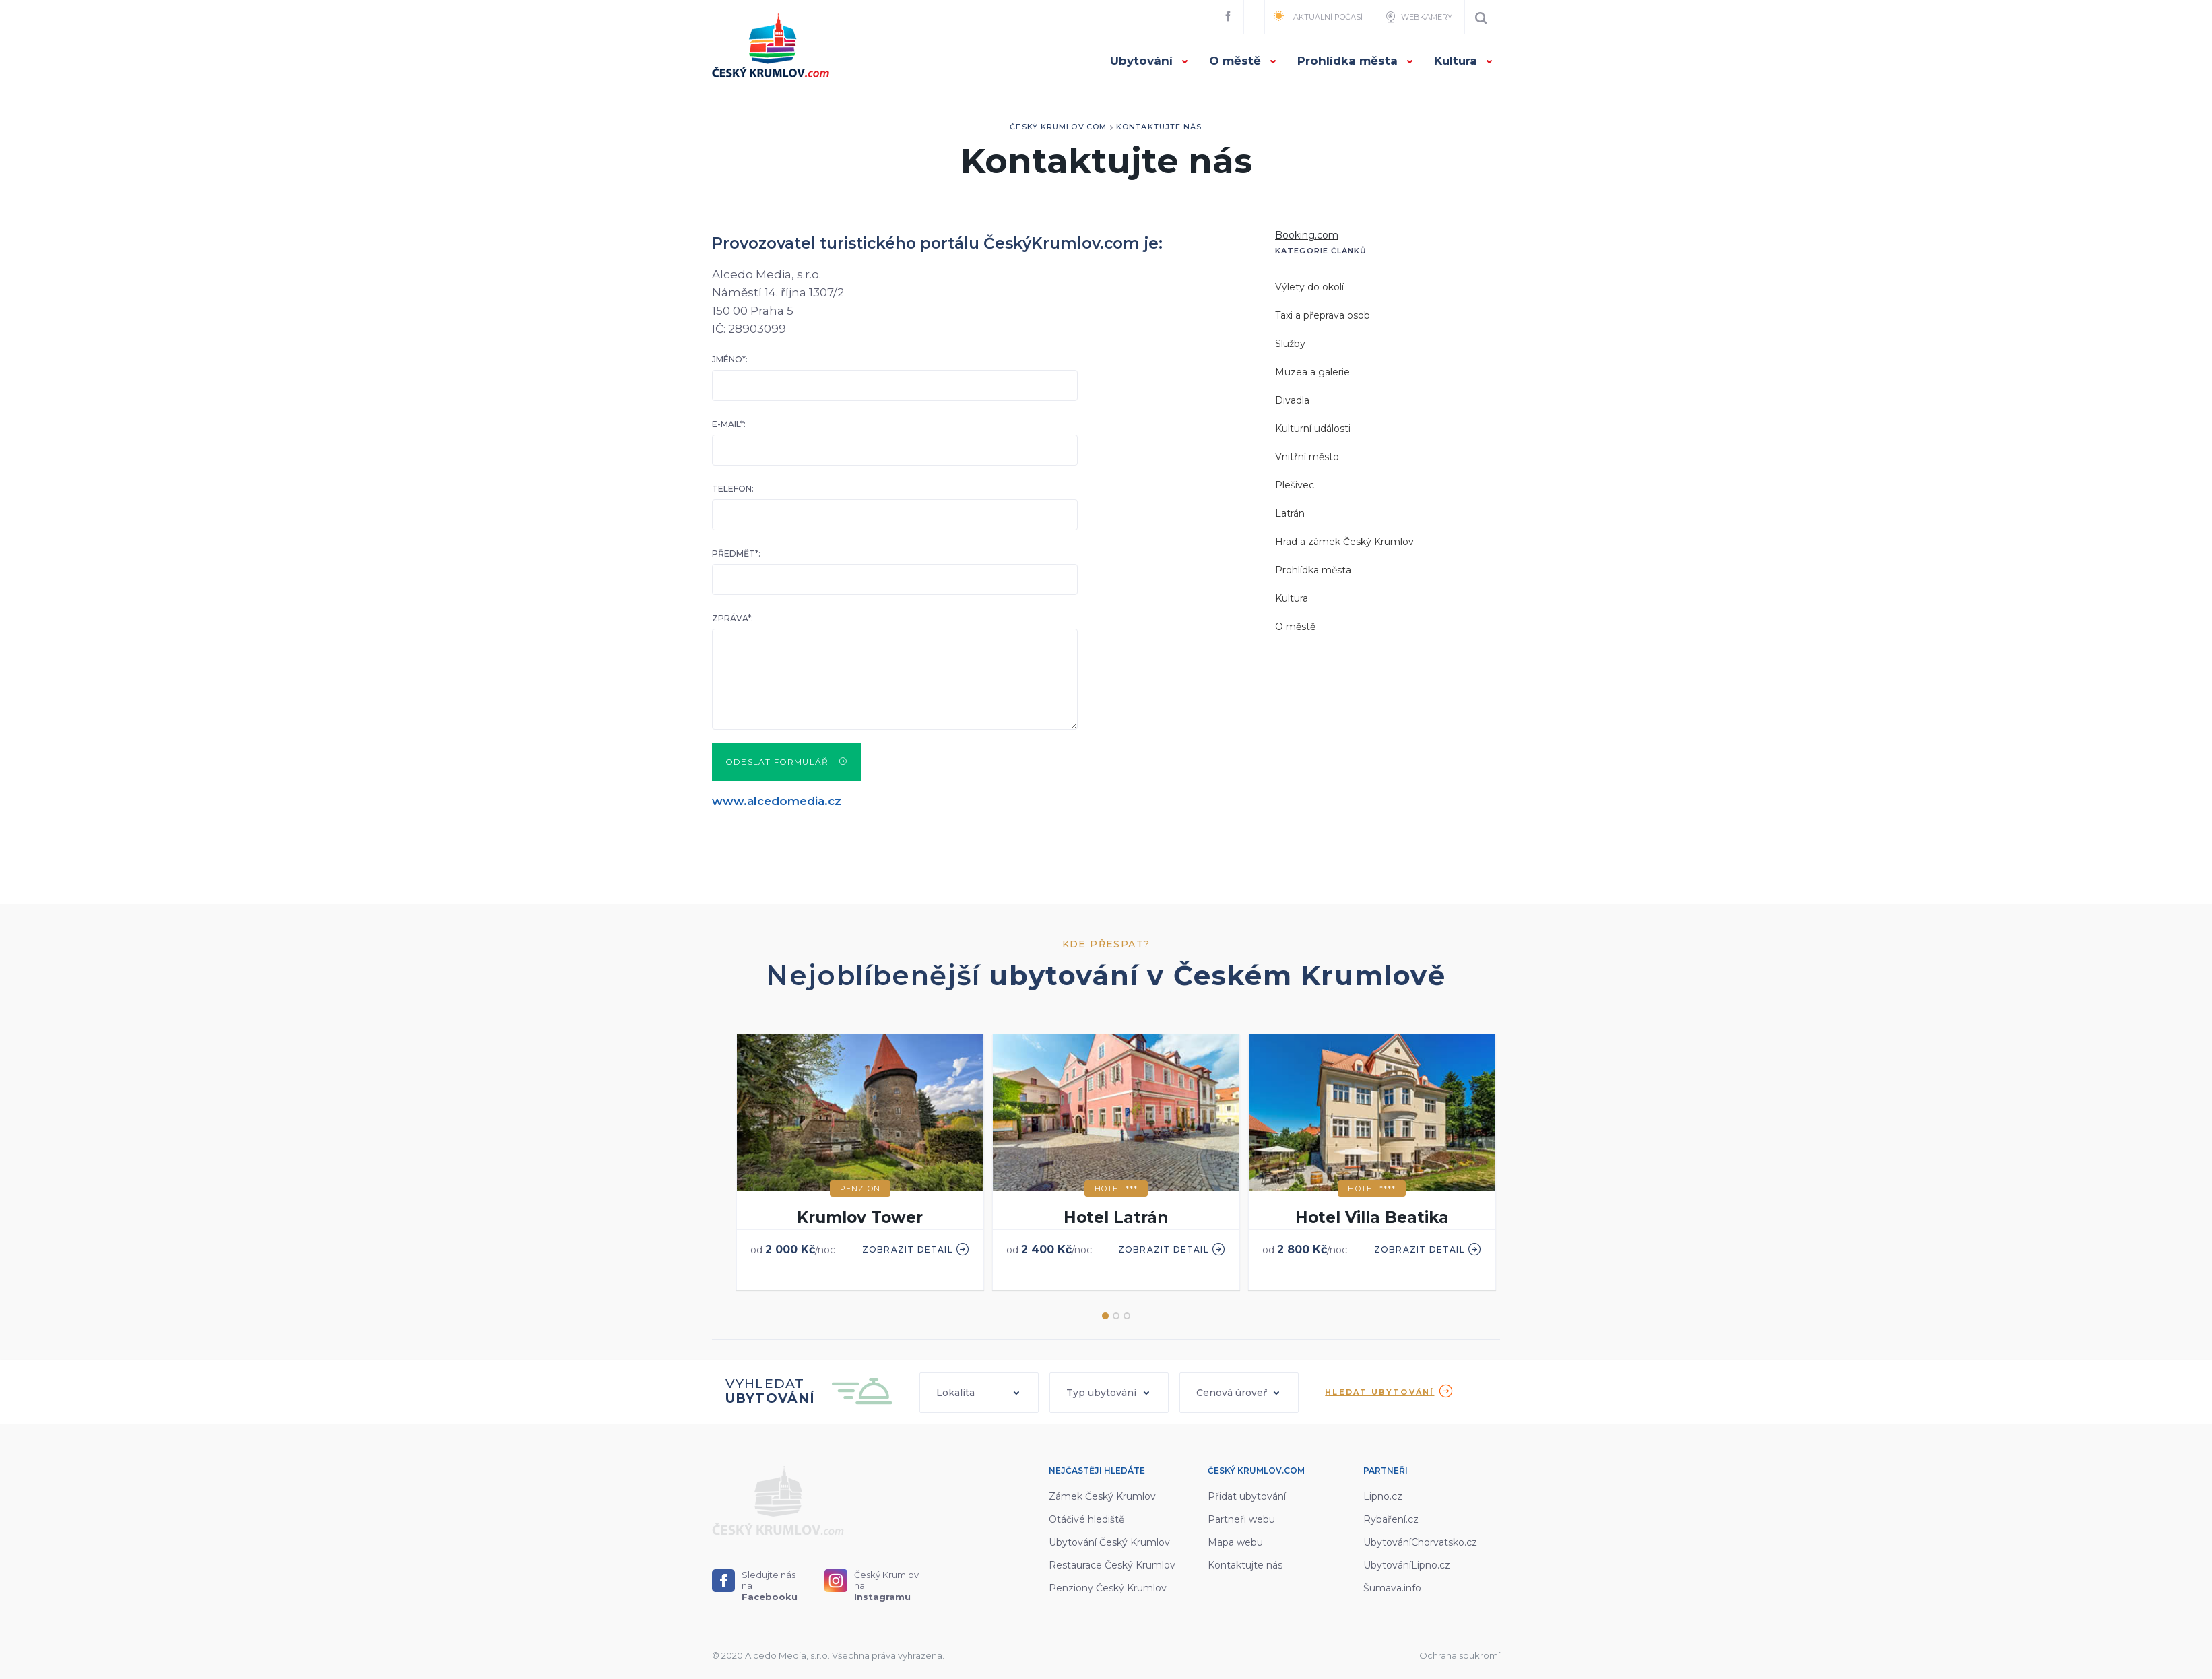 Image resolution: width=2212 pixels, height=1679 pixels. What do you see at coordinates (1463, 60) in the screenshot?
I see `Kultura` at bounding box center [1463, 60].